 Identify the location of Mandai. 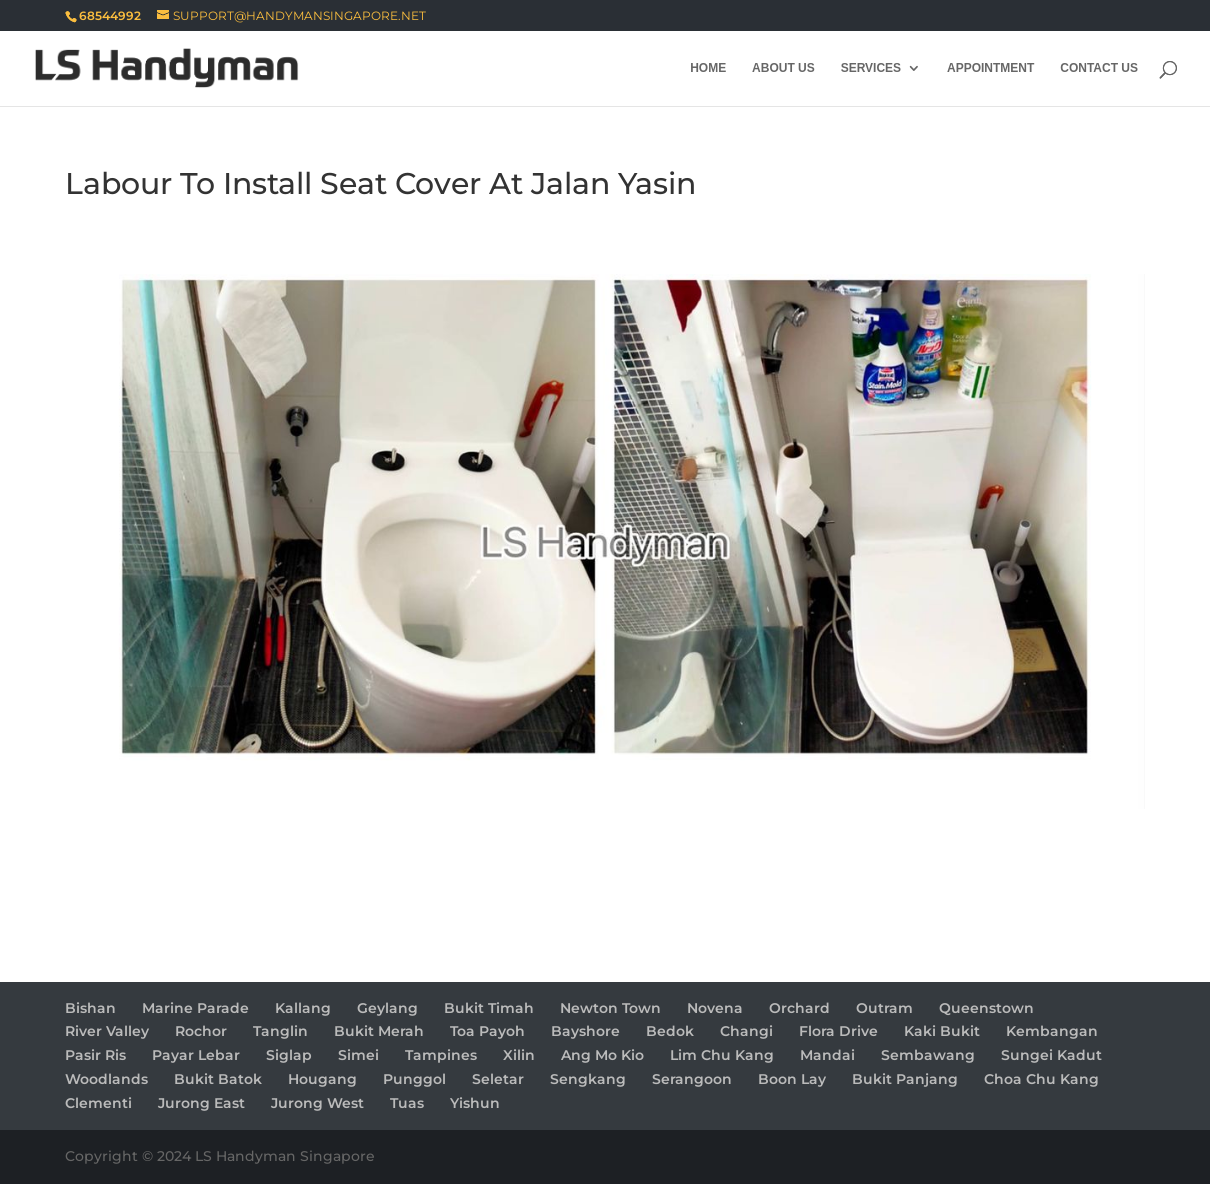
(827, 1055).